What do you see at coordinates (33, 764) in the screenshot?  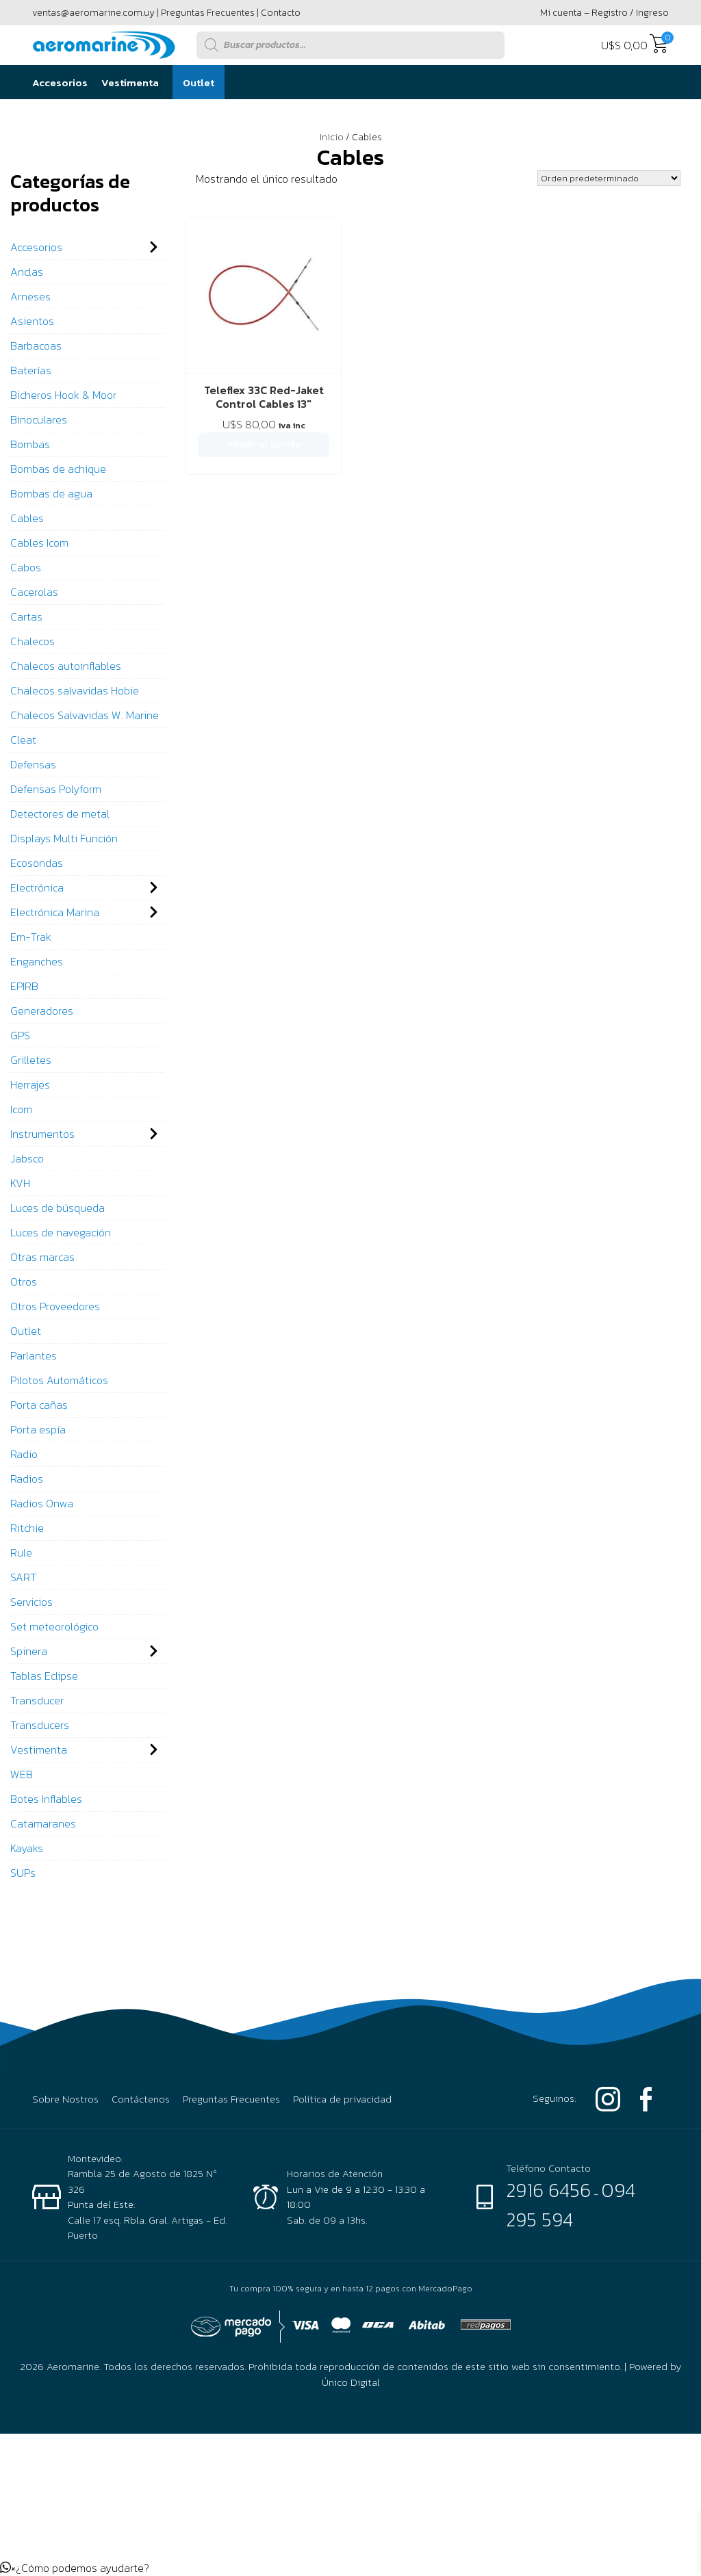 I see `Defensas` at bounding box center [33, 764].